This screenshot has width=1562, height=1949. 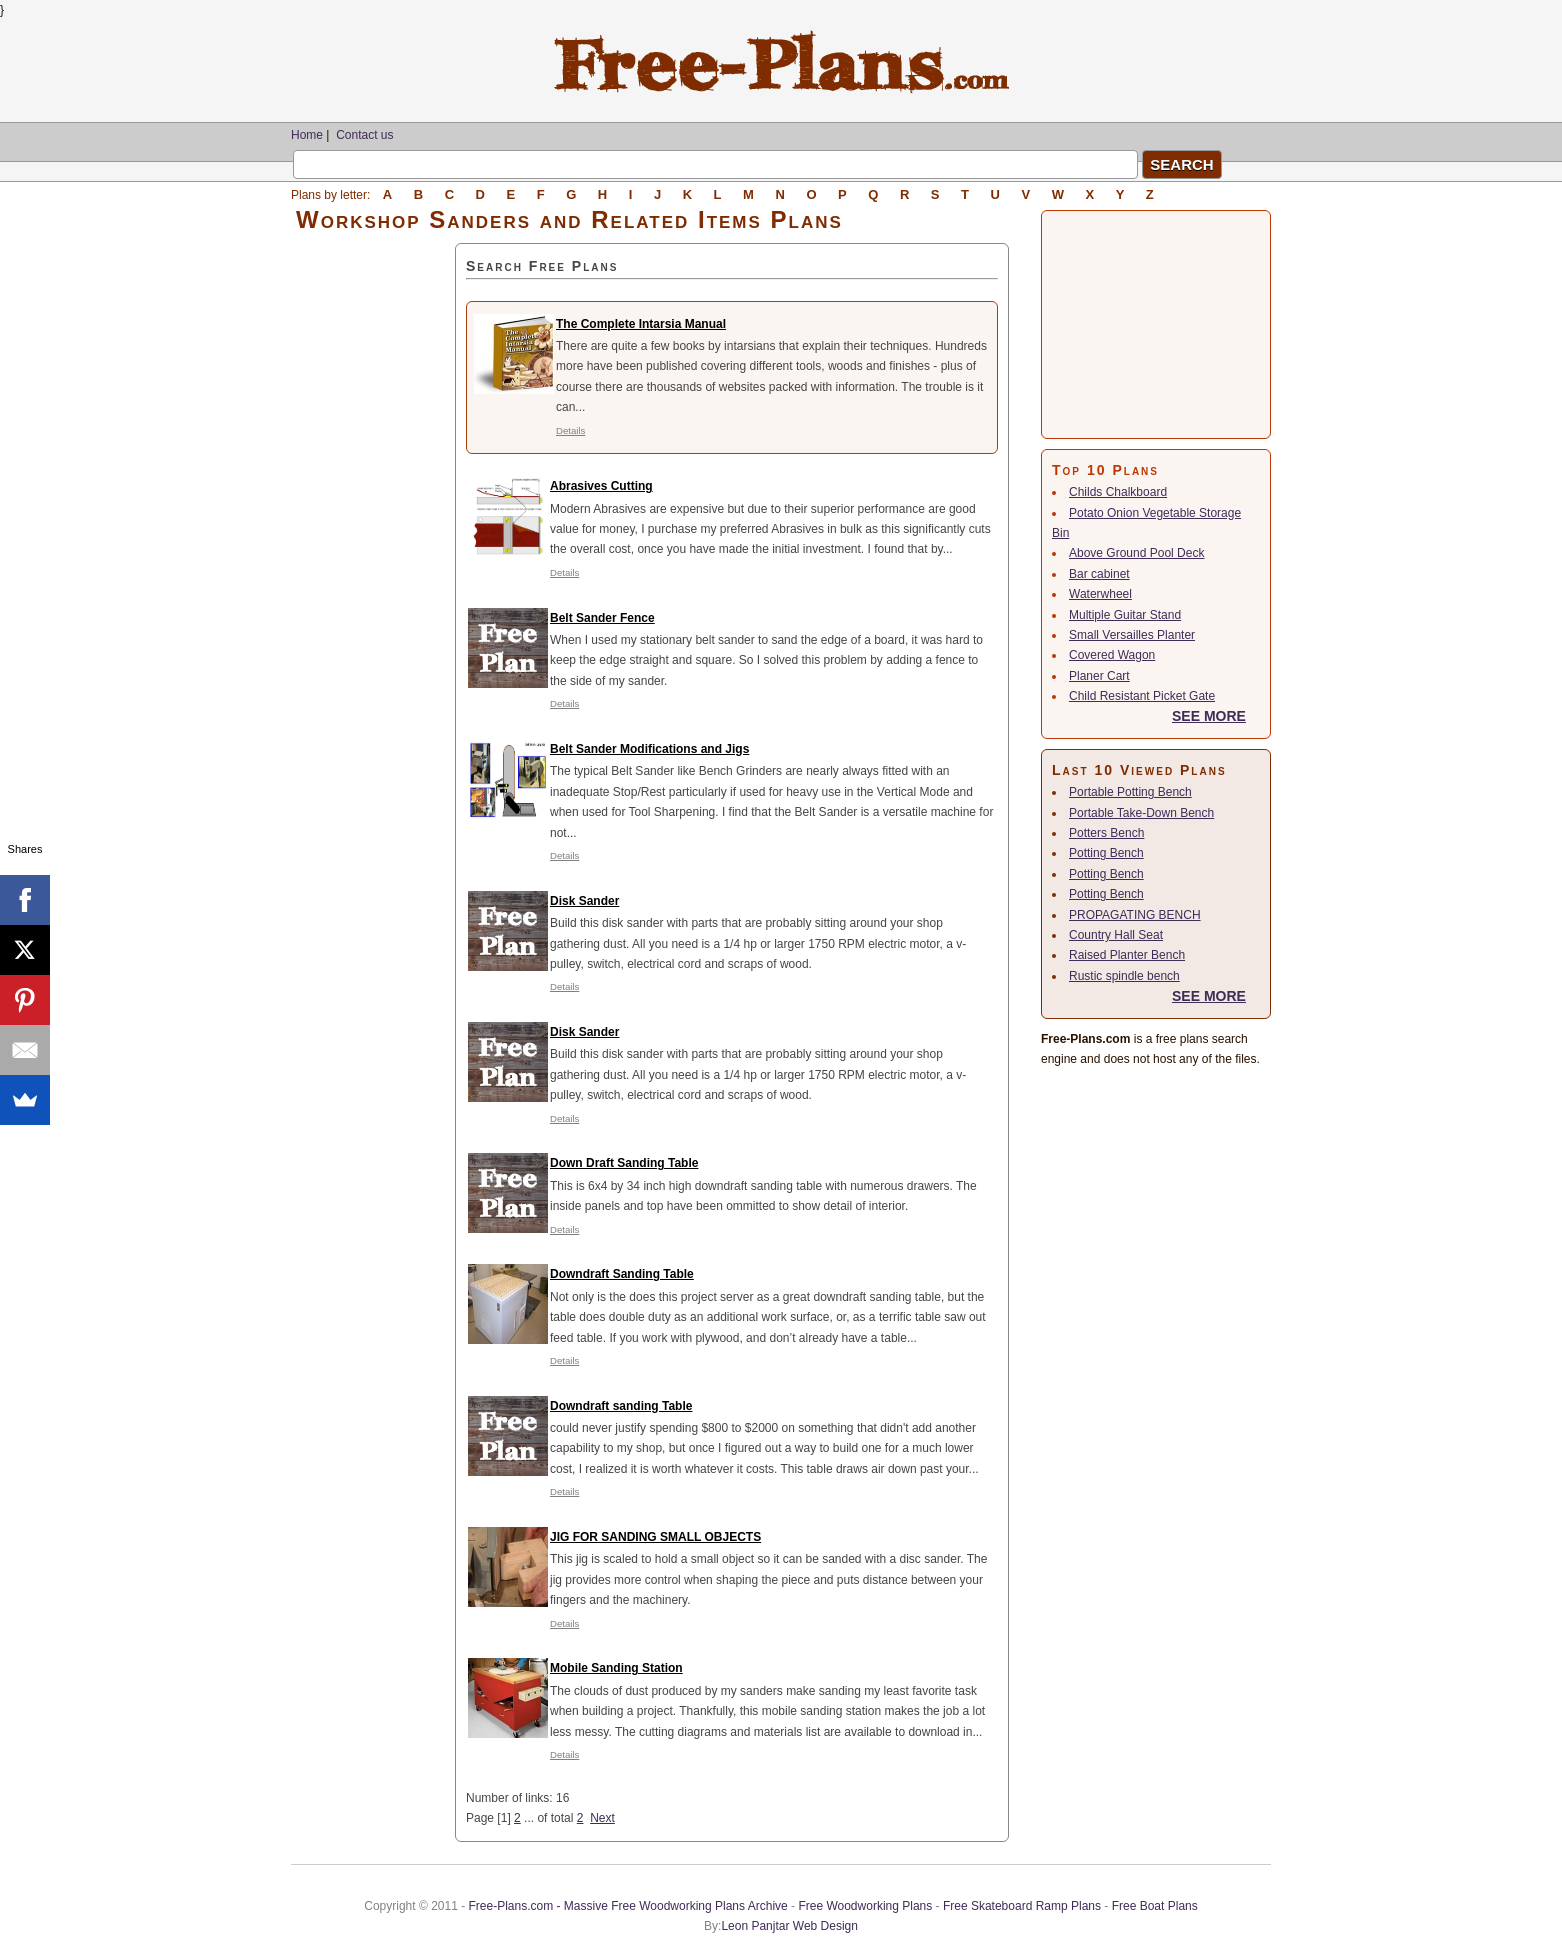 I want to click on Above Ground Pool Deck, so click(x=1136, y=553).